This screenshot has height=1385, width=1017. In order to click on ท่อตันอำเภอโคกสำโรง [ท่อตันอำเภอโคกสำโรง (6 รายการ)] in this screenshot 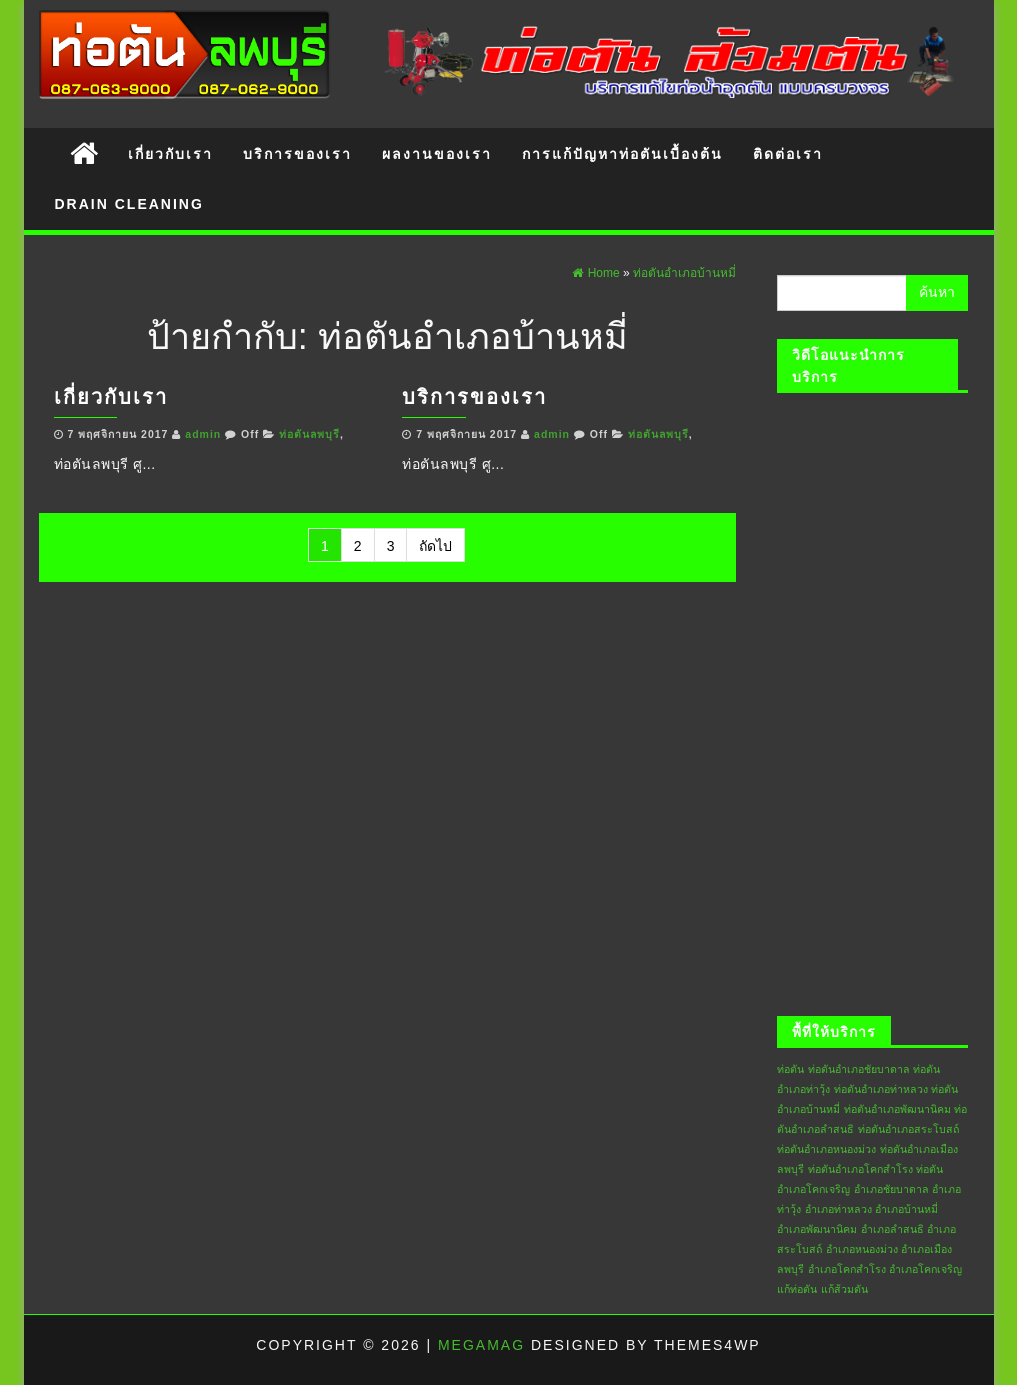, I will do `click(860, 1169)`.